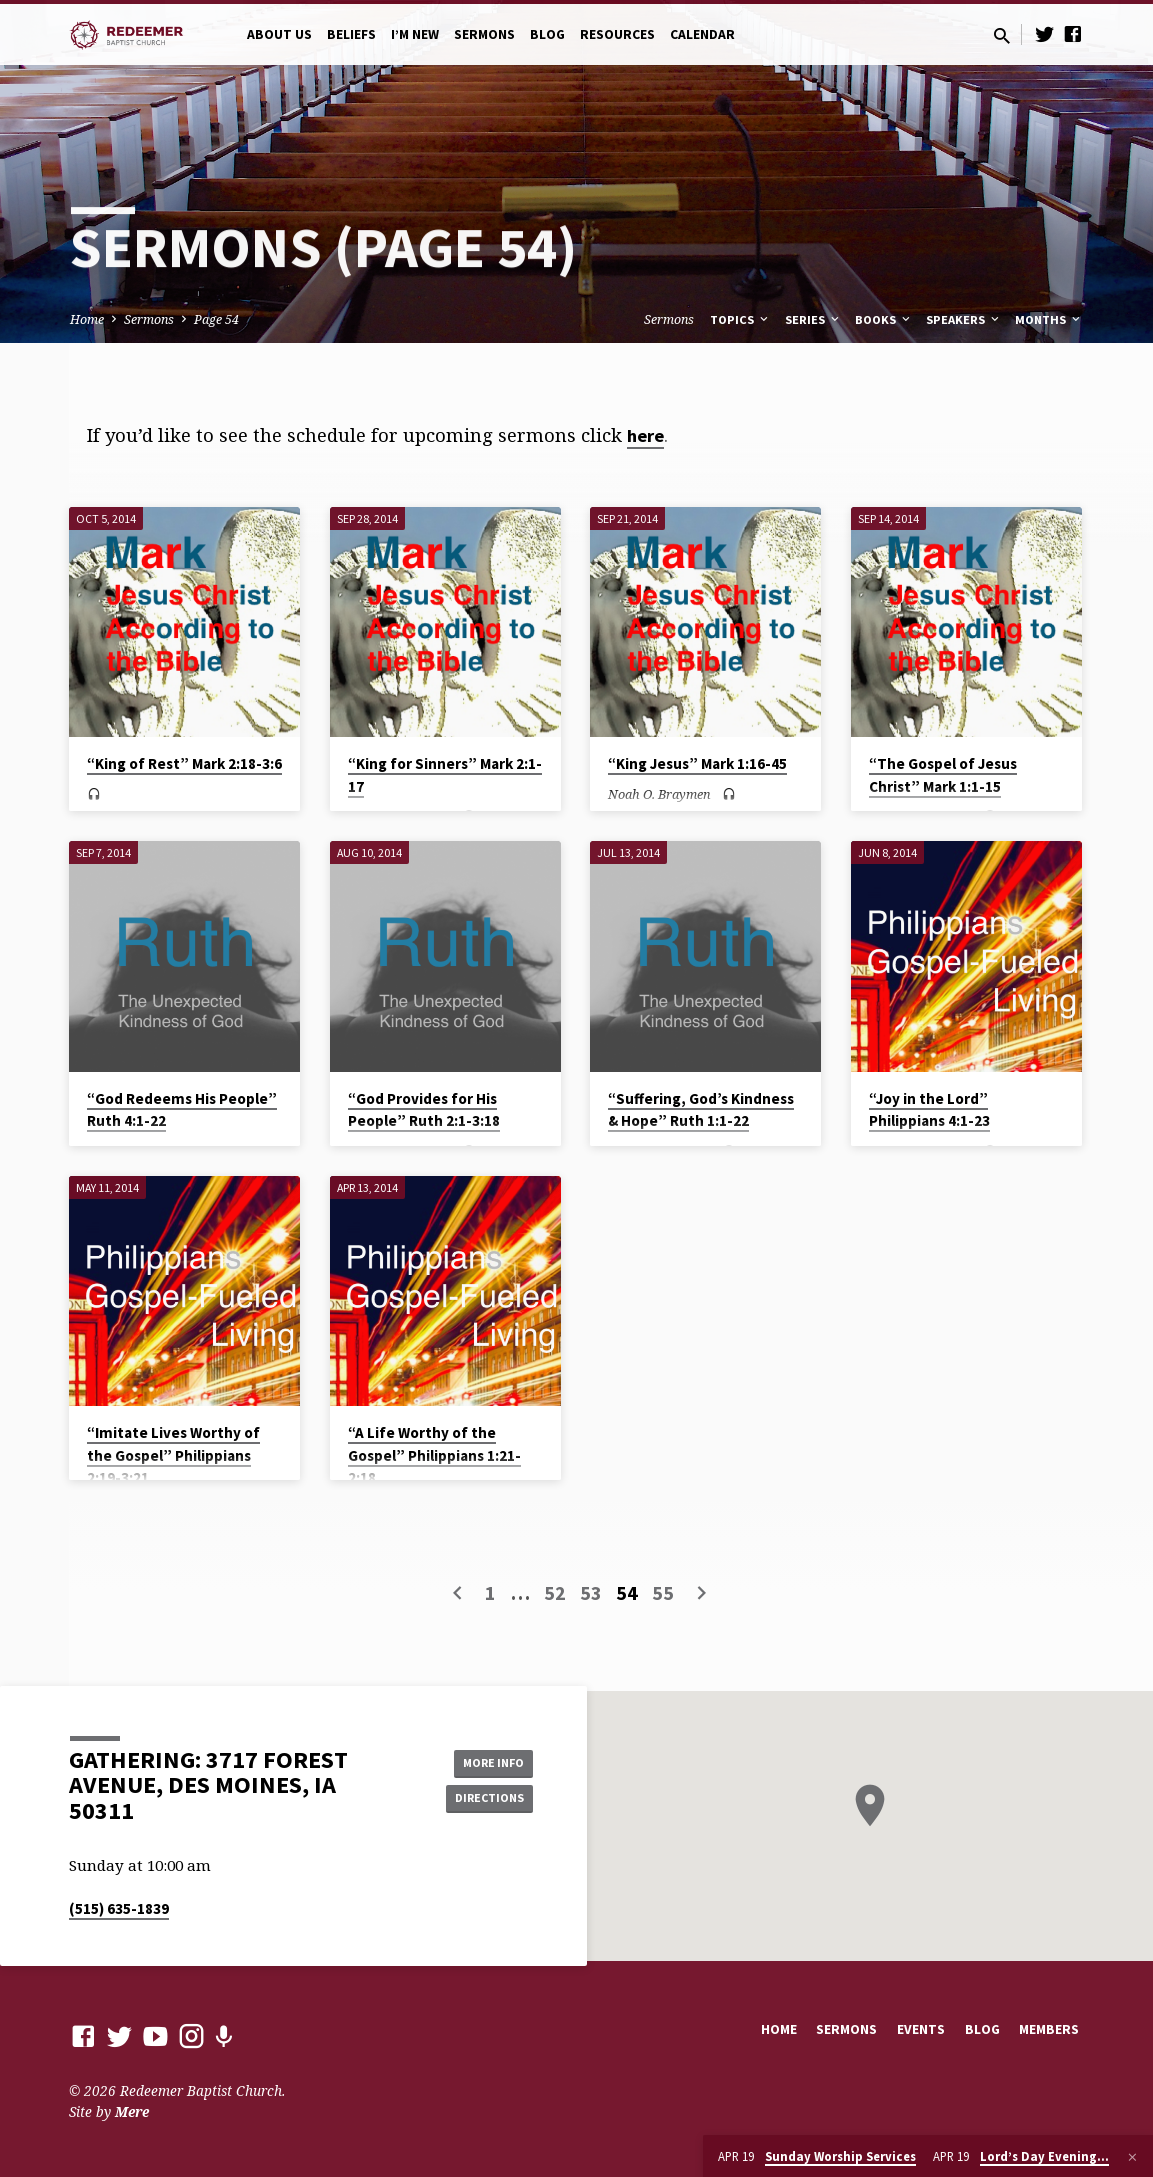 The height and width of the screenshot is (2177, 1153). Describe the element at coordinates (645, 435) in the screenshot. I see `here` at that location.